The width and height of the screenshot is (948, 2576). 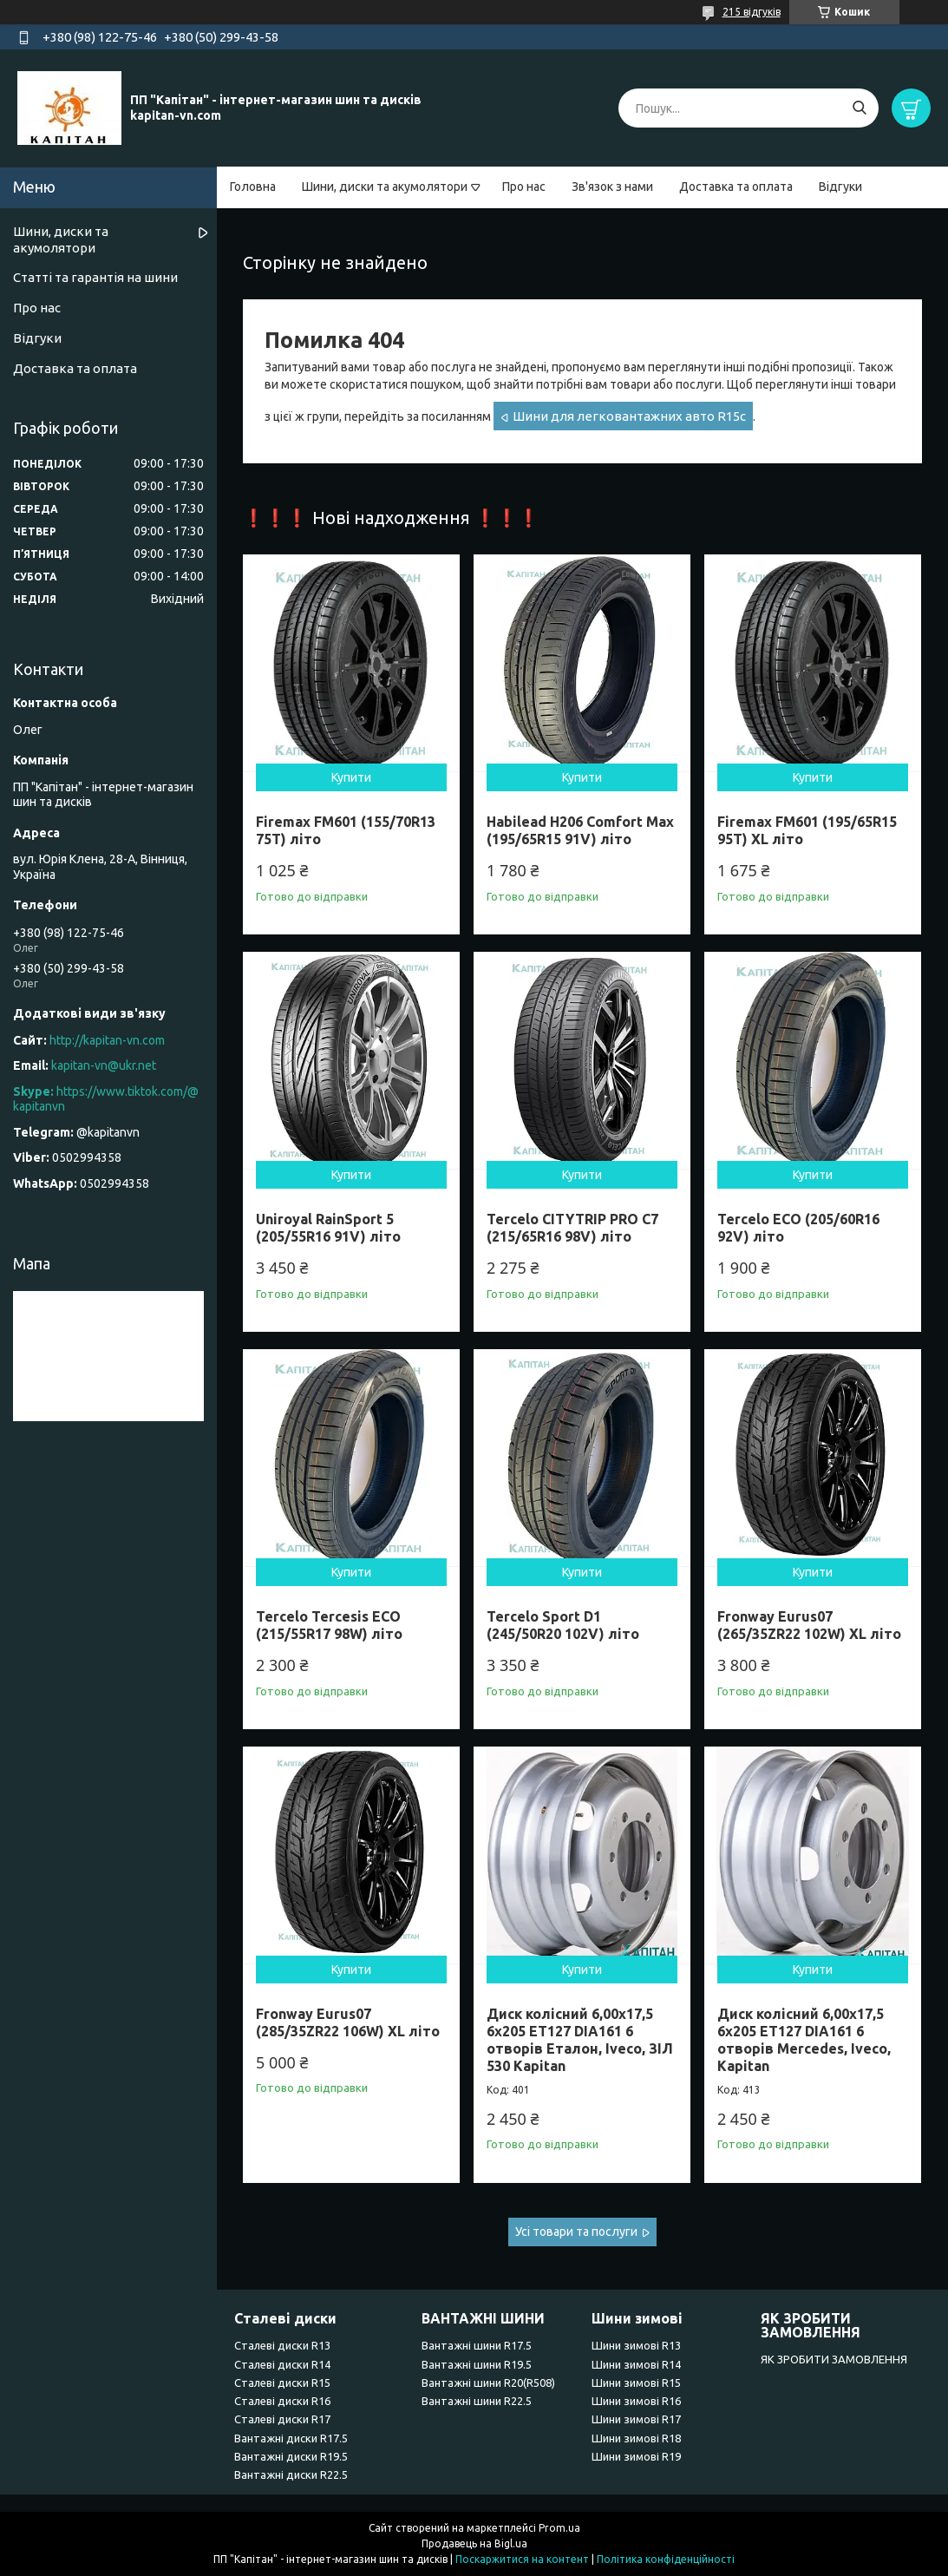 I want to click on Статті та гарантія на шини, so click(x=95, y=277).